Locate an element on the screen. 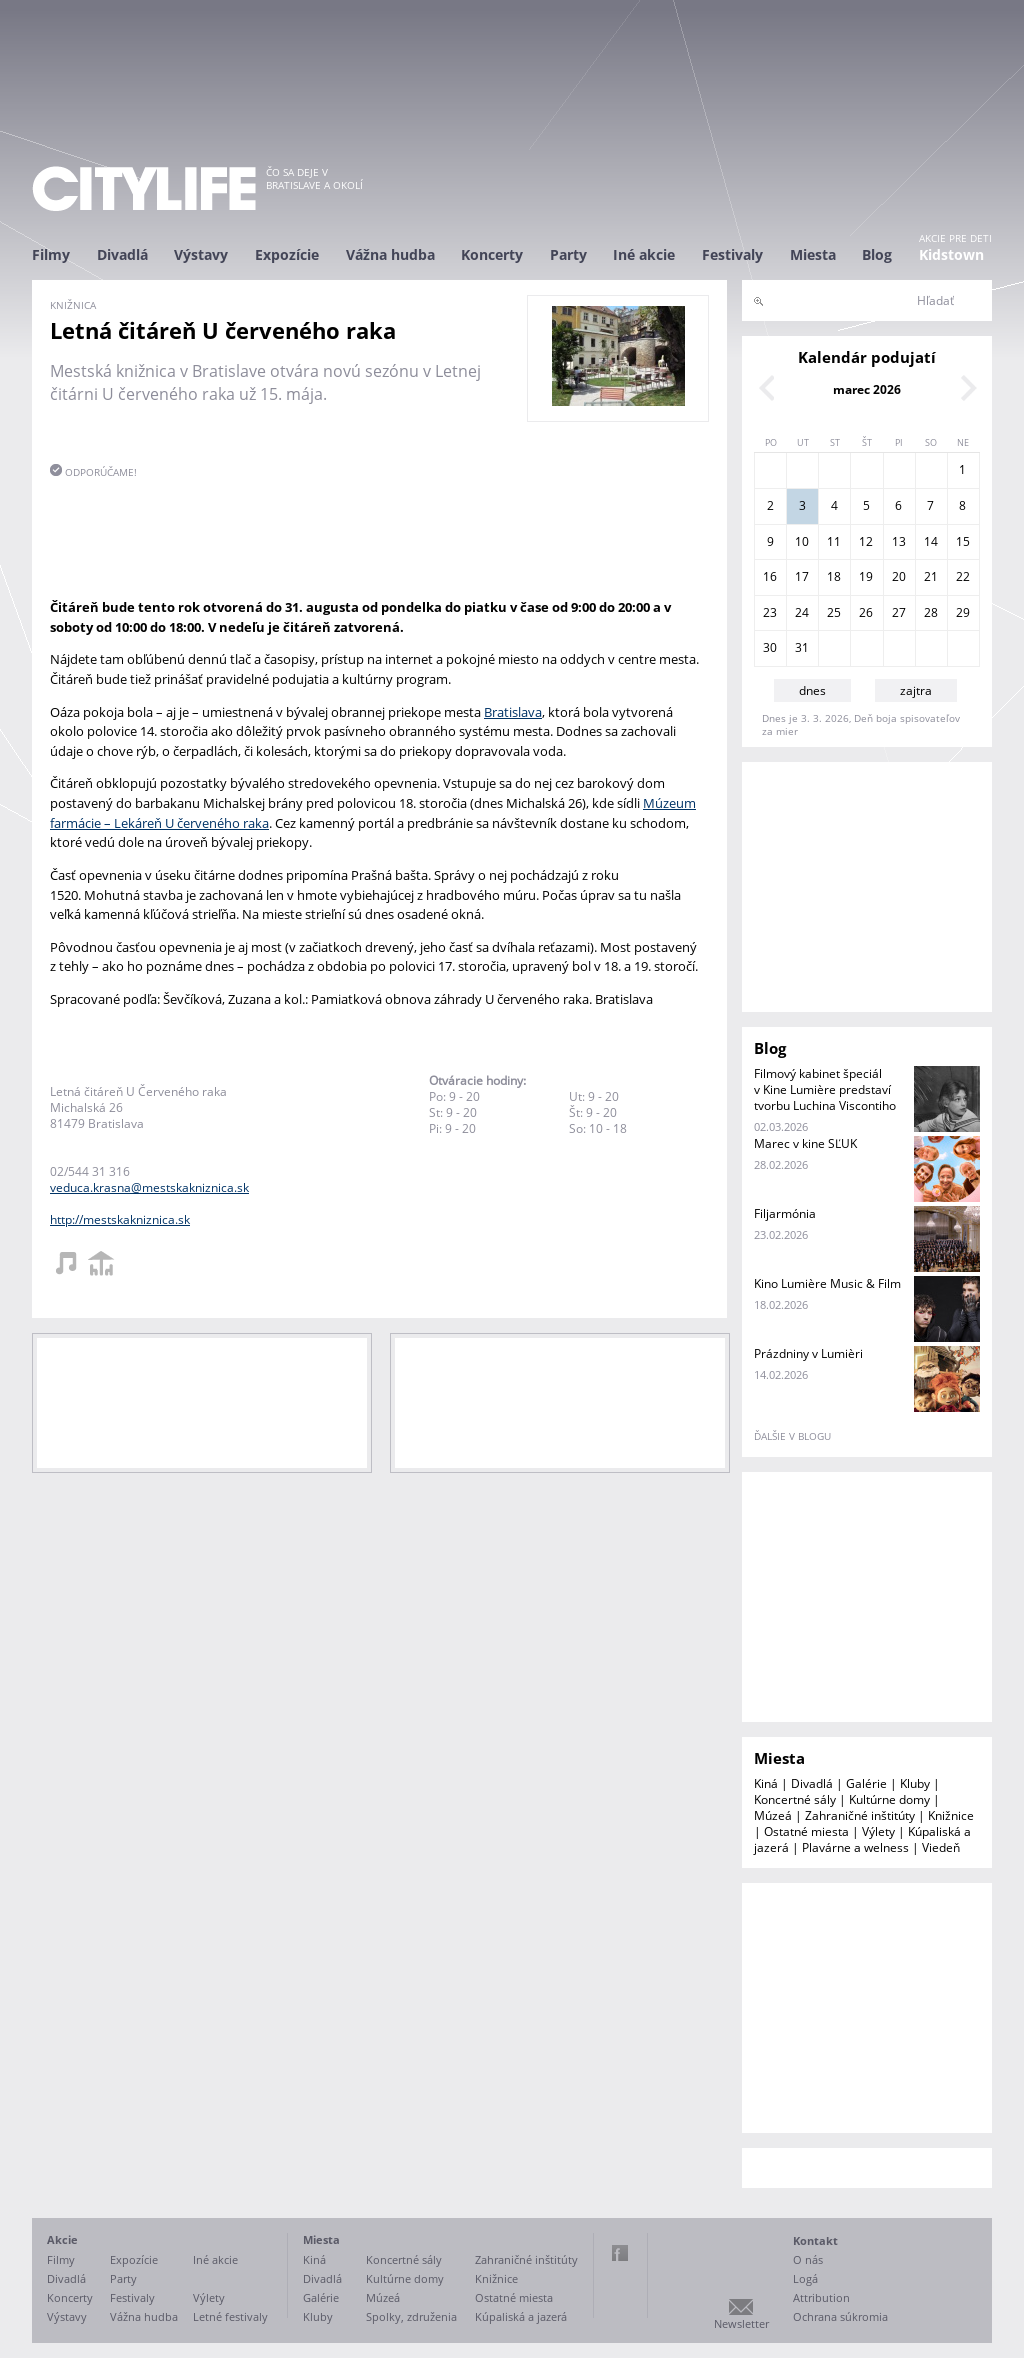  Ochrana súkromia is located at coordinates (840, 2316).